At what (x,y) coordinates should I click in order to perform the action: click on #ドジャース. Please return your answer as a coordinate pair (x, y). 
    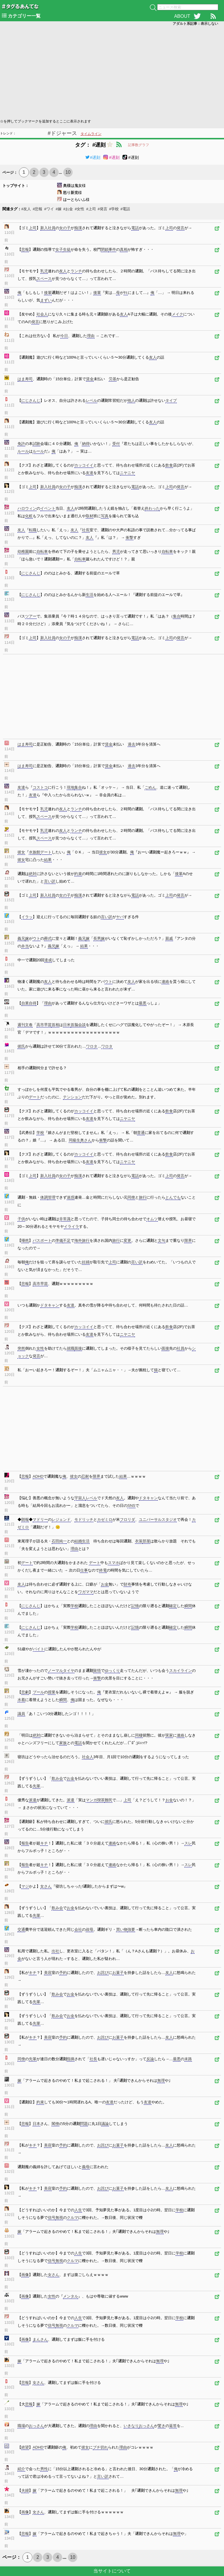
    Looking at the image, I should click on (62, 133).